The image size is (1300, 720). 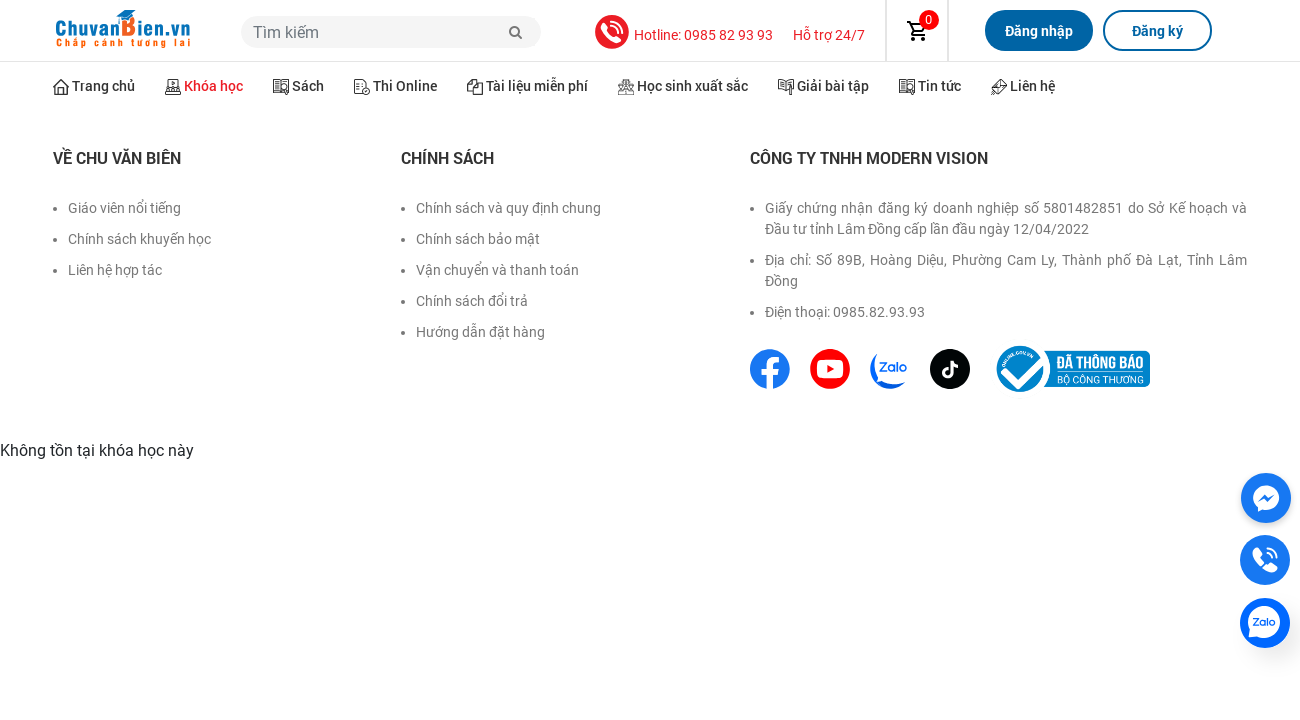 I want to click on Tin tức, so click(x=939, y=85).